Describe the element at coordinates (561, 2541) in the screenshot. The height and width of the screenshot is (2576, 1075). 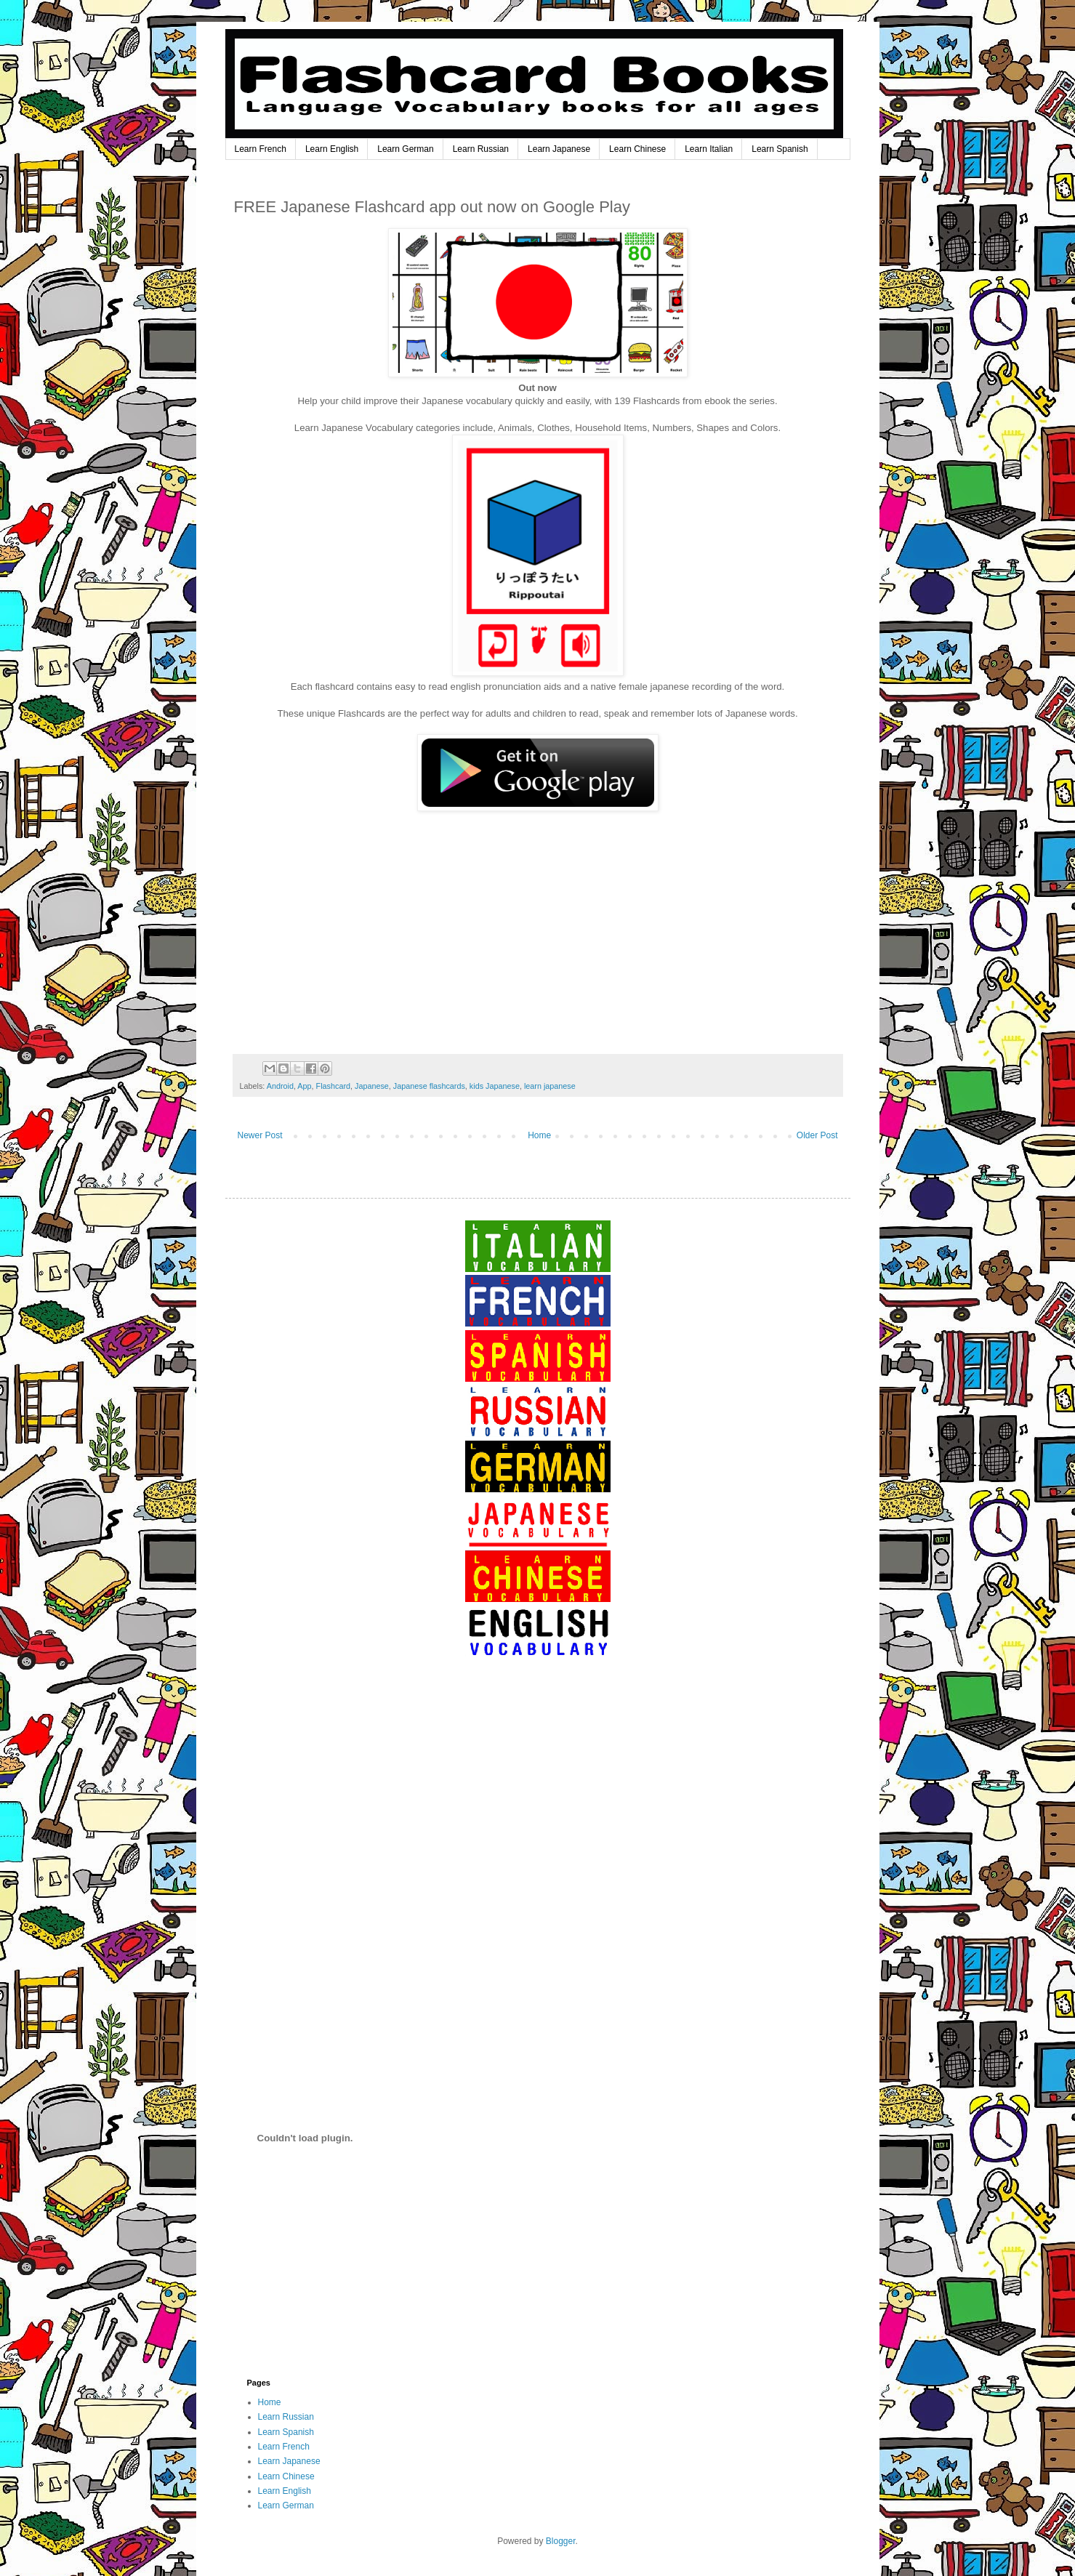
I see `Blogger` at that location.